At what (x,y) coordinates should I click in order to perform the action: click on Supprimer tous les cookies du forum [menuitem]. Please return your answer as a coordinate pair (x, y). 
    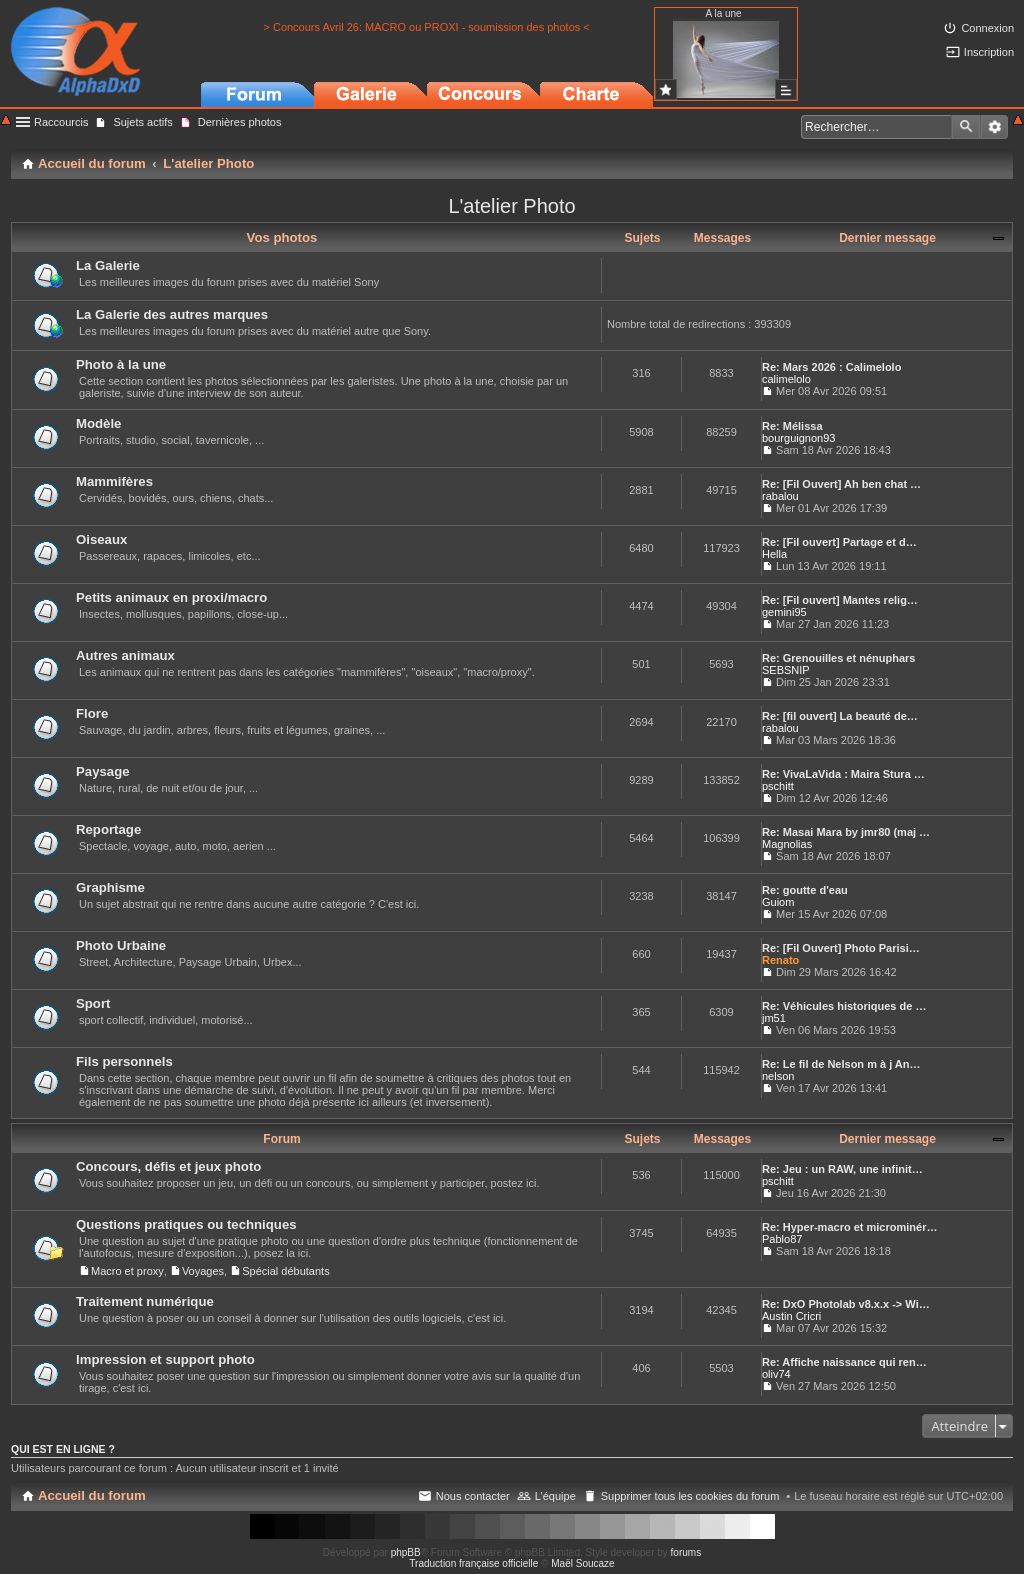
    Looking at the image, I should click on (690, 1496).